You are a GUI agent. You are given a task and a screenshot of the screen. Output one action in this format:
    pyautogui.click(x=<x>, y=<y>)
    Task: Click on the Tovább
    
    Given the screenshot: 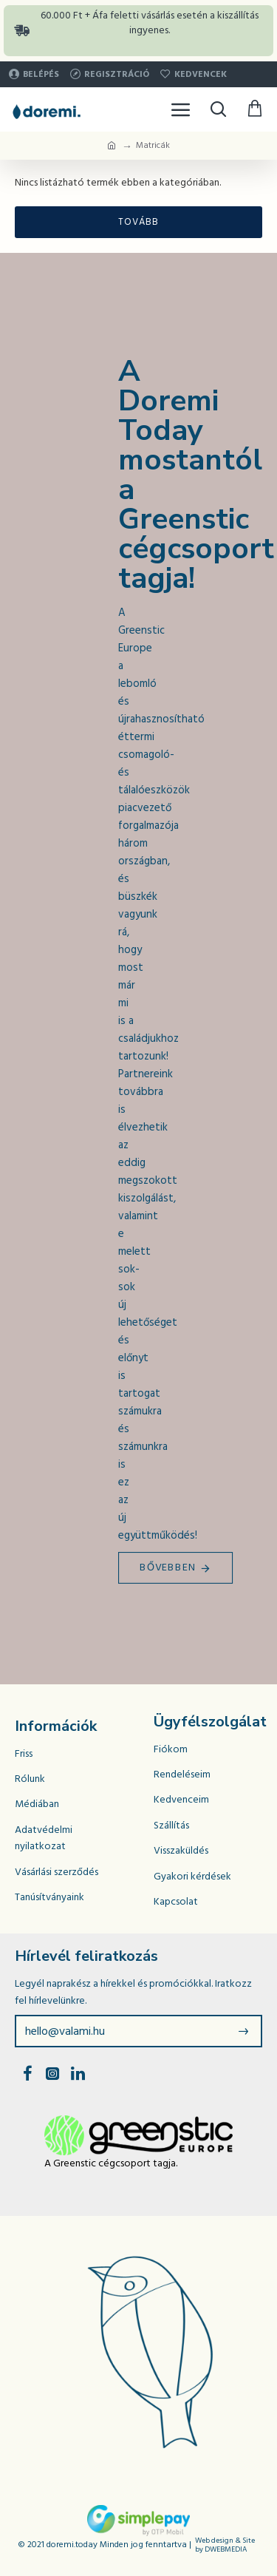 What is the action you would take?
    pyautogui.click(x=138, y=221)
    